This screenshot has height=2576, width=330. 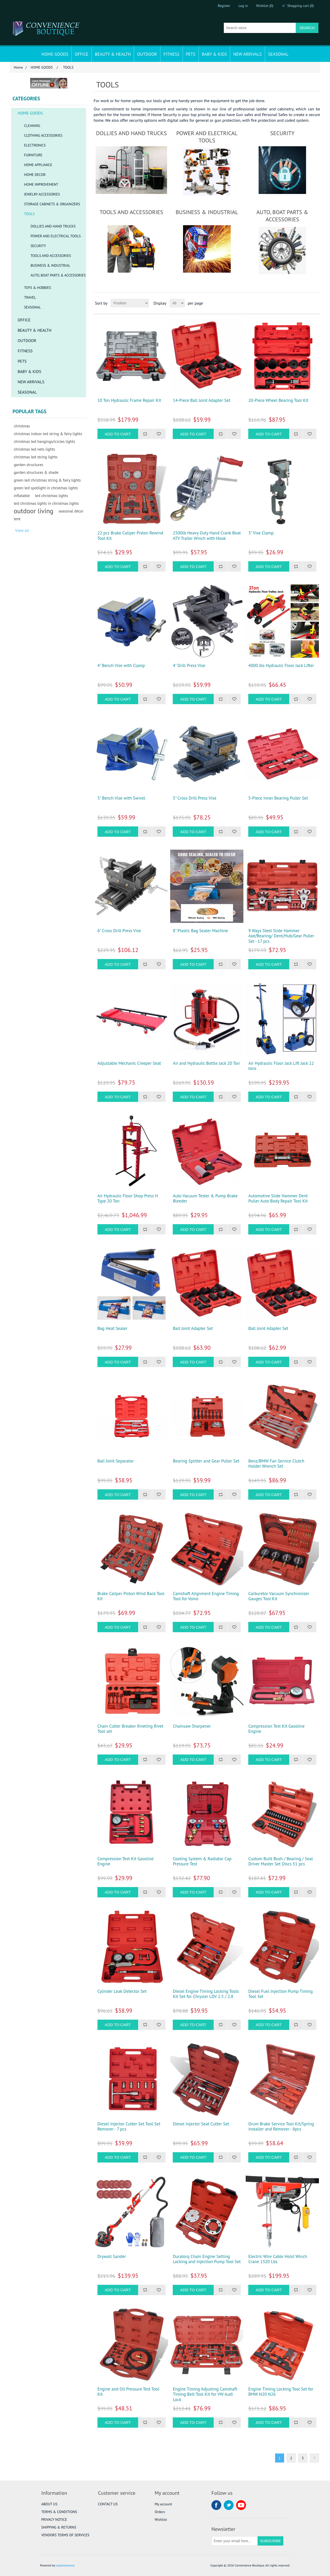 What do you see at coordinates (190, 54) in the screenshot?
I see `PETS` at bounding box center [190, 54].